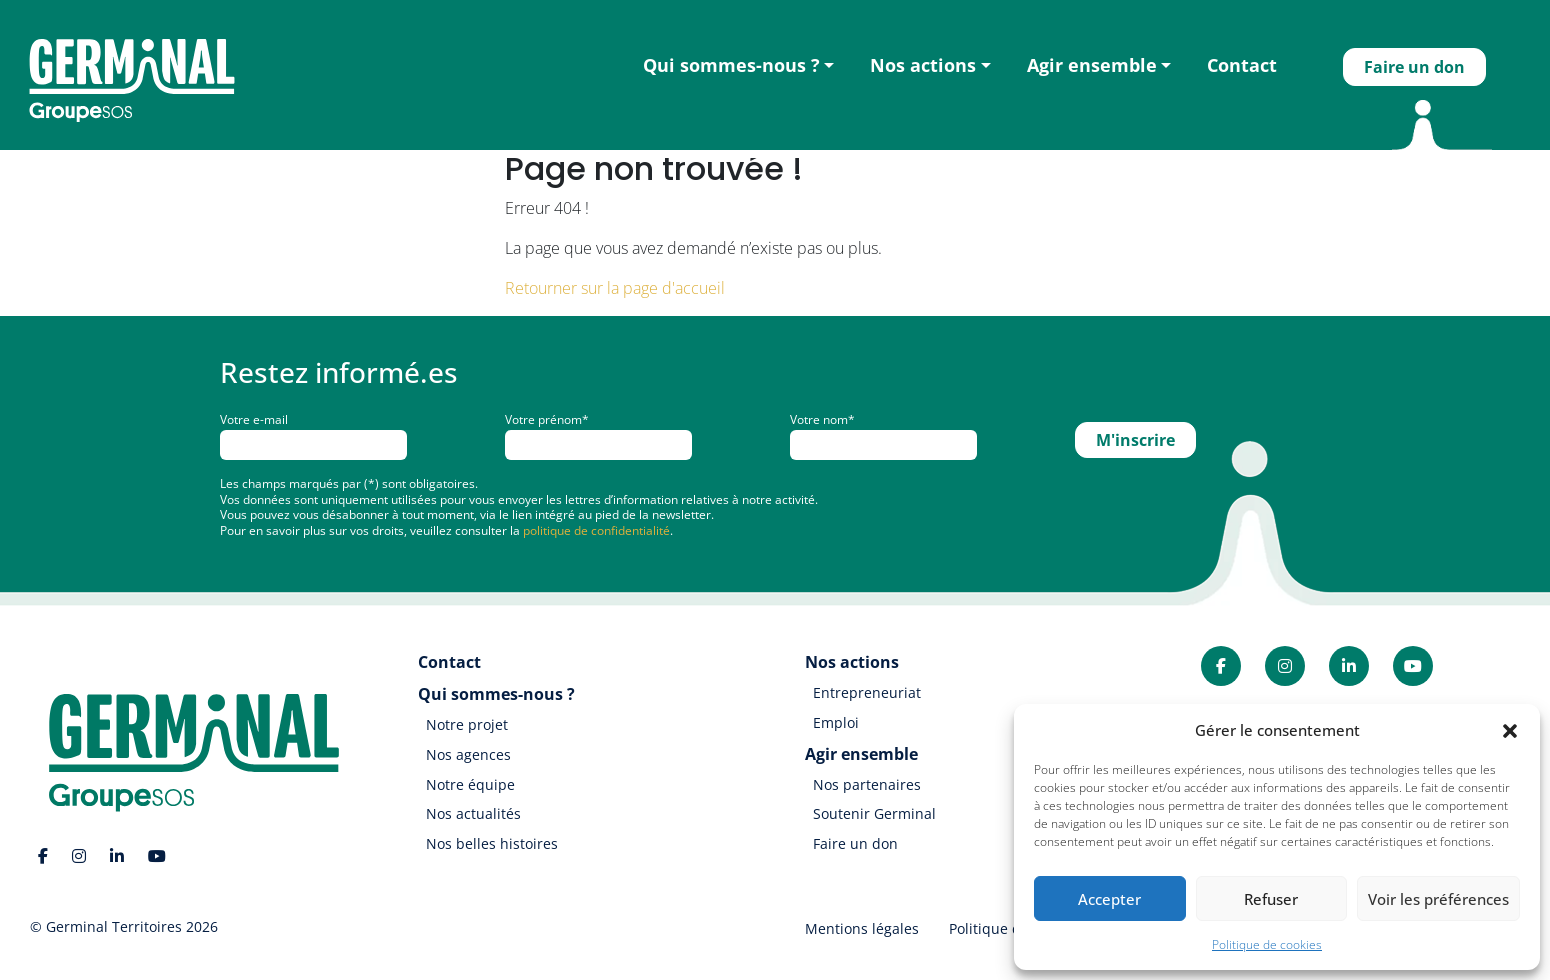 The width and height of the screenshot is (1550, 980). What do you see at coordinates (1092, 65) in the screenshot?
I see `Agir ensemble` at bounding box center [1092, 65].